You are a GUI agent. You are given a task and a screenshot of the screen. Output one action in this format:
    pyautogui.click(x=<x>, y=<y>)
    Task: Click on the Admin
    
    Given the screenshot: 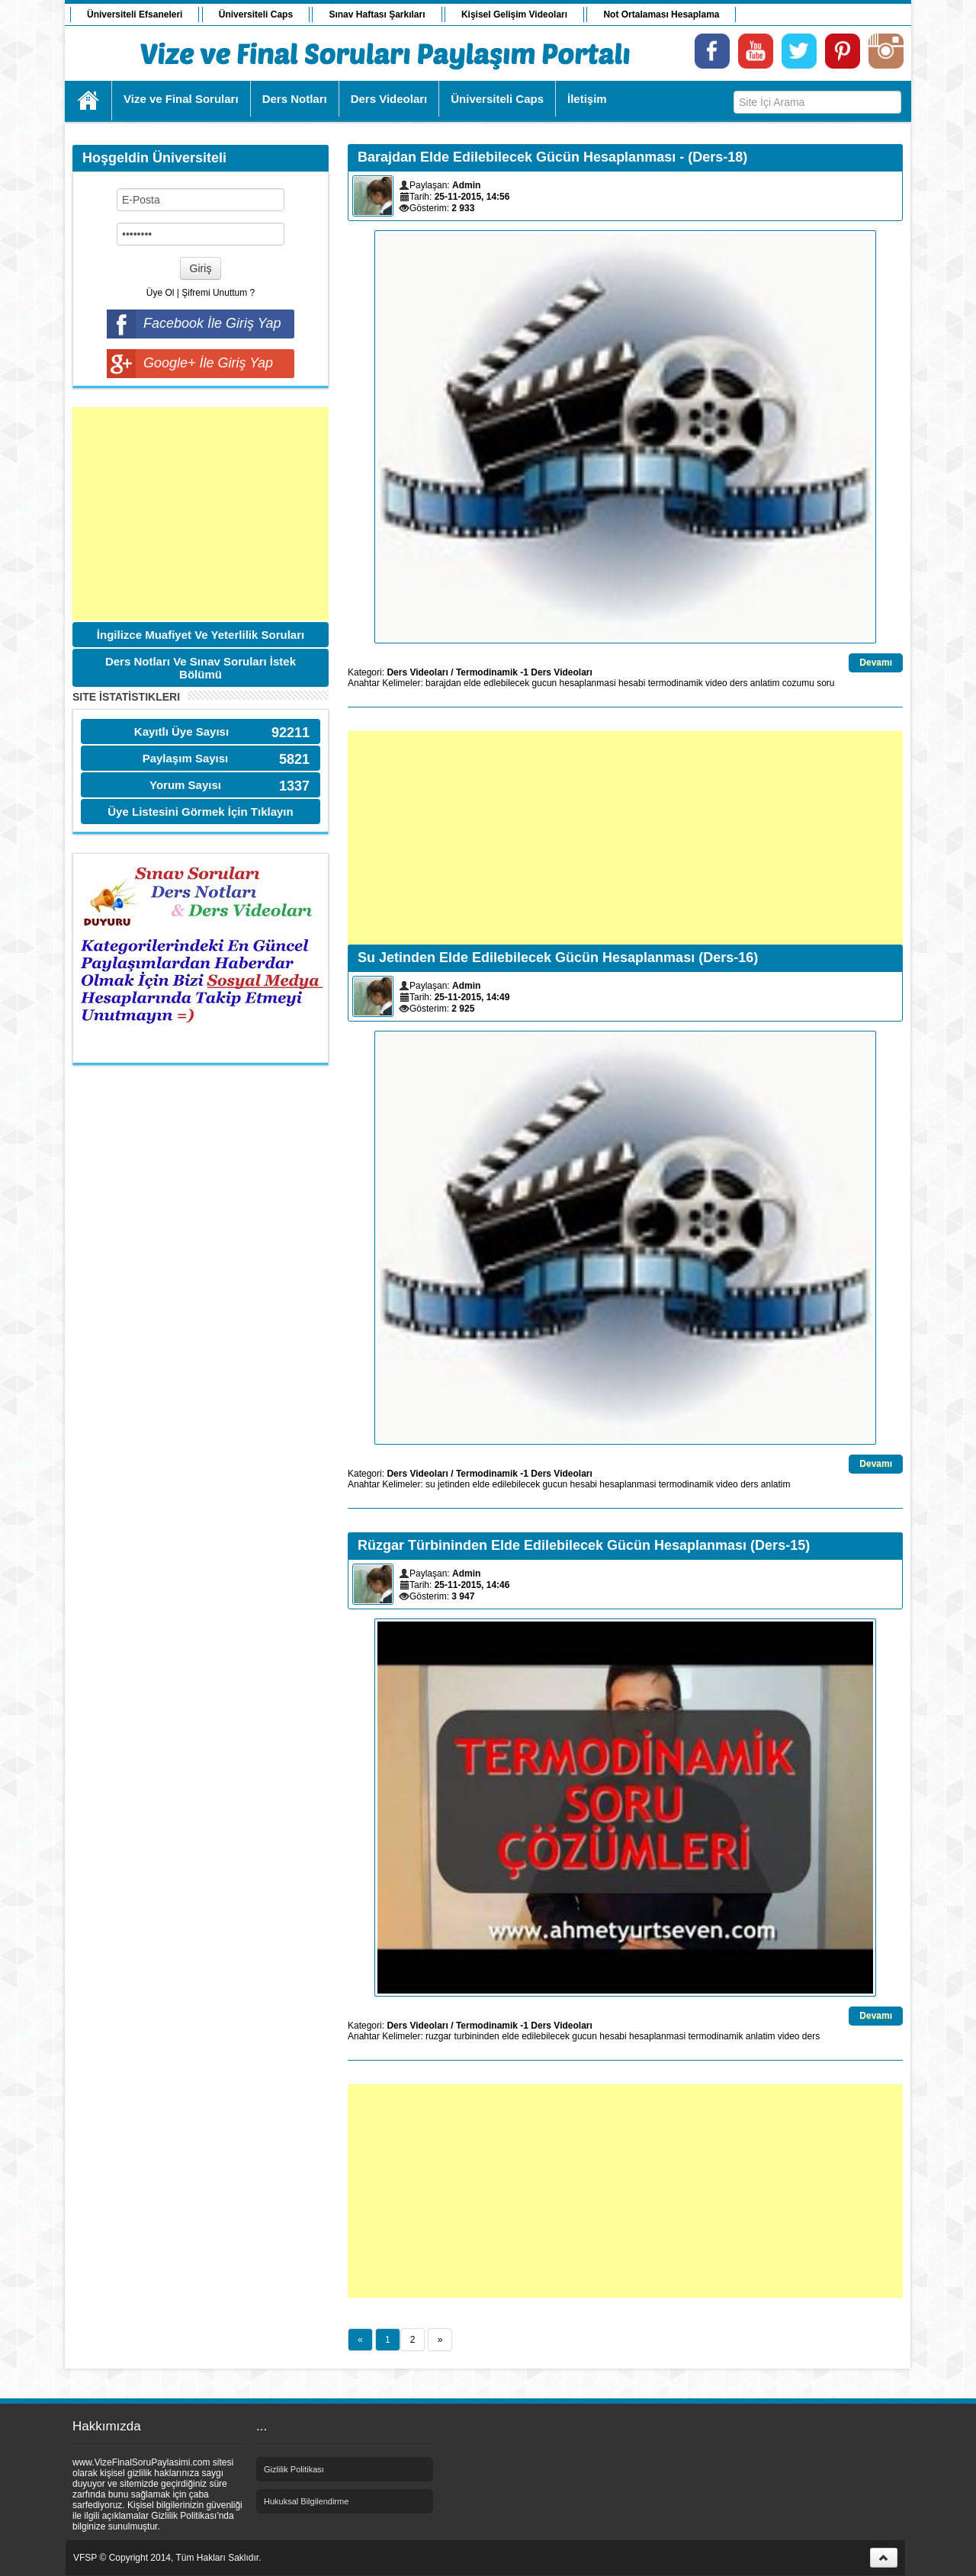 What is the action you would take?
    pyautogui.click(x=466, y=185)
    